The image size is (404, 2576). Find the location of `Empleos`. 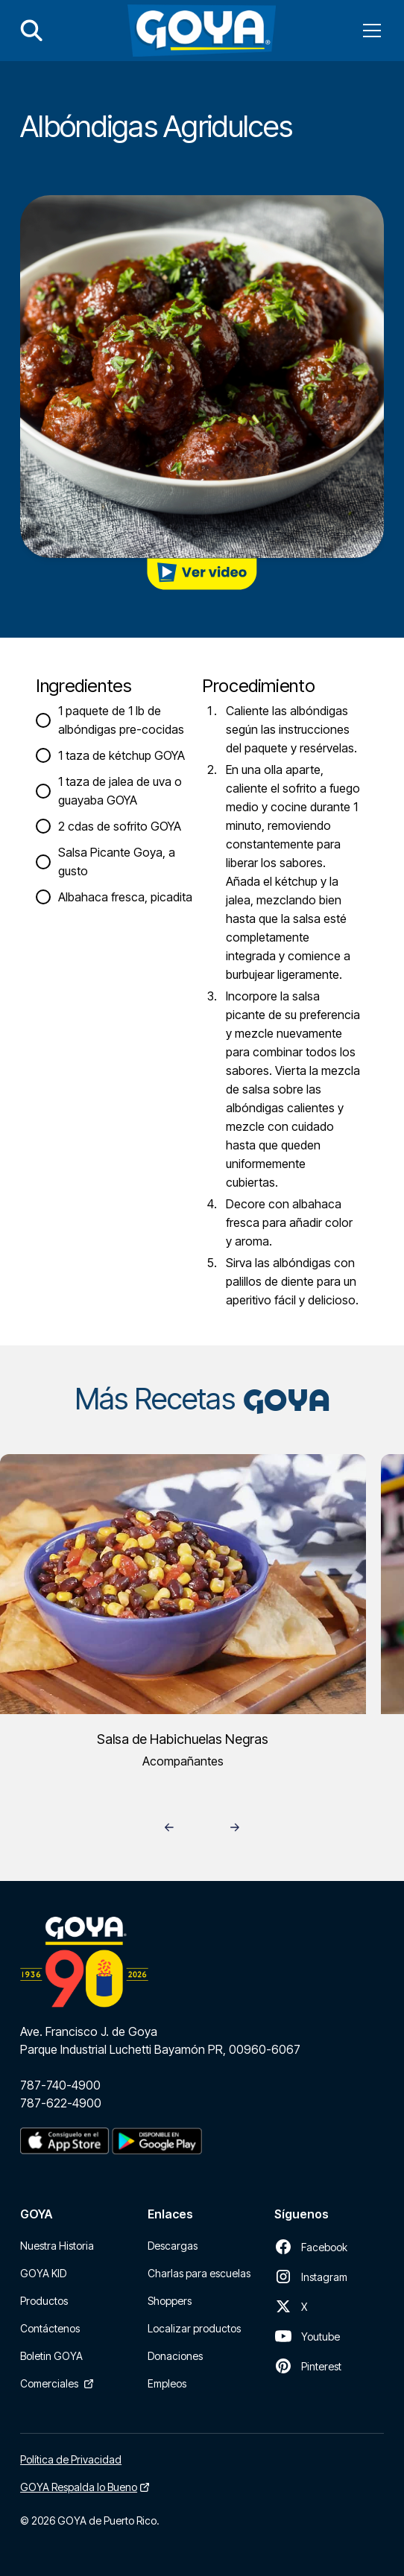

Empleos is located at coordinates (167, 2383).